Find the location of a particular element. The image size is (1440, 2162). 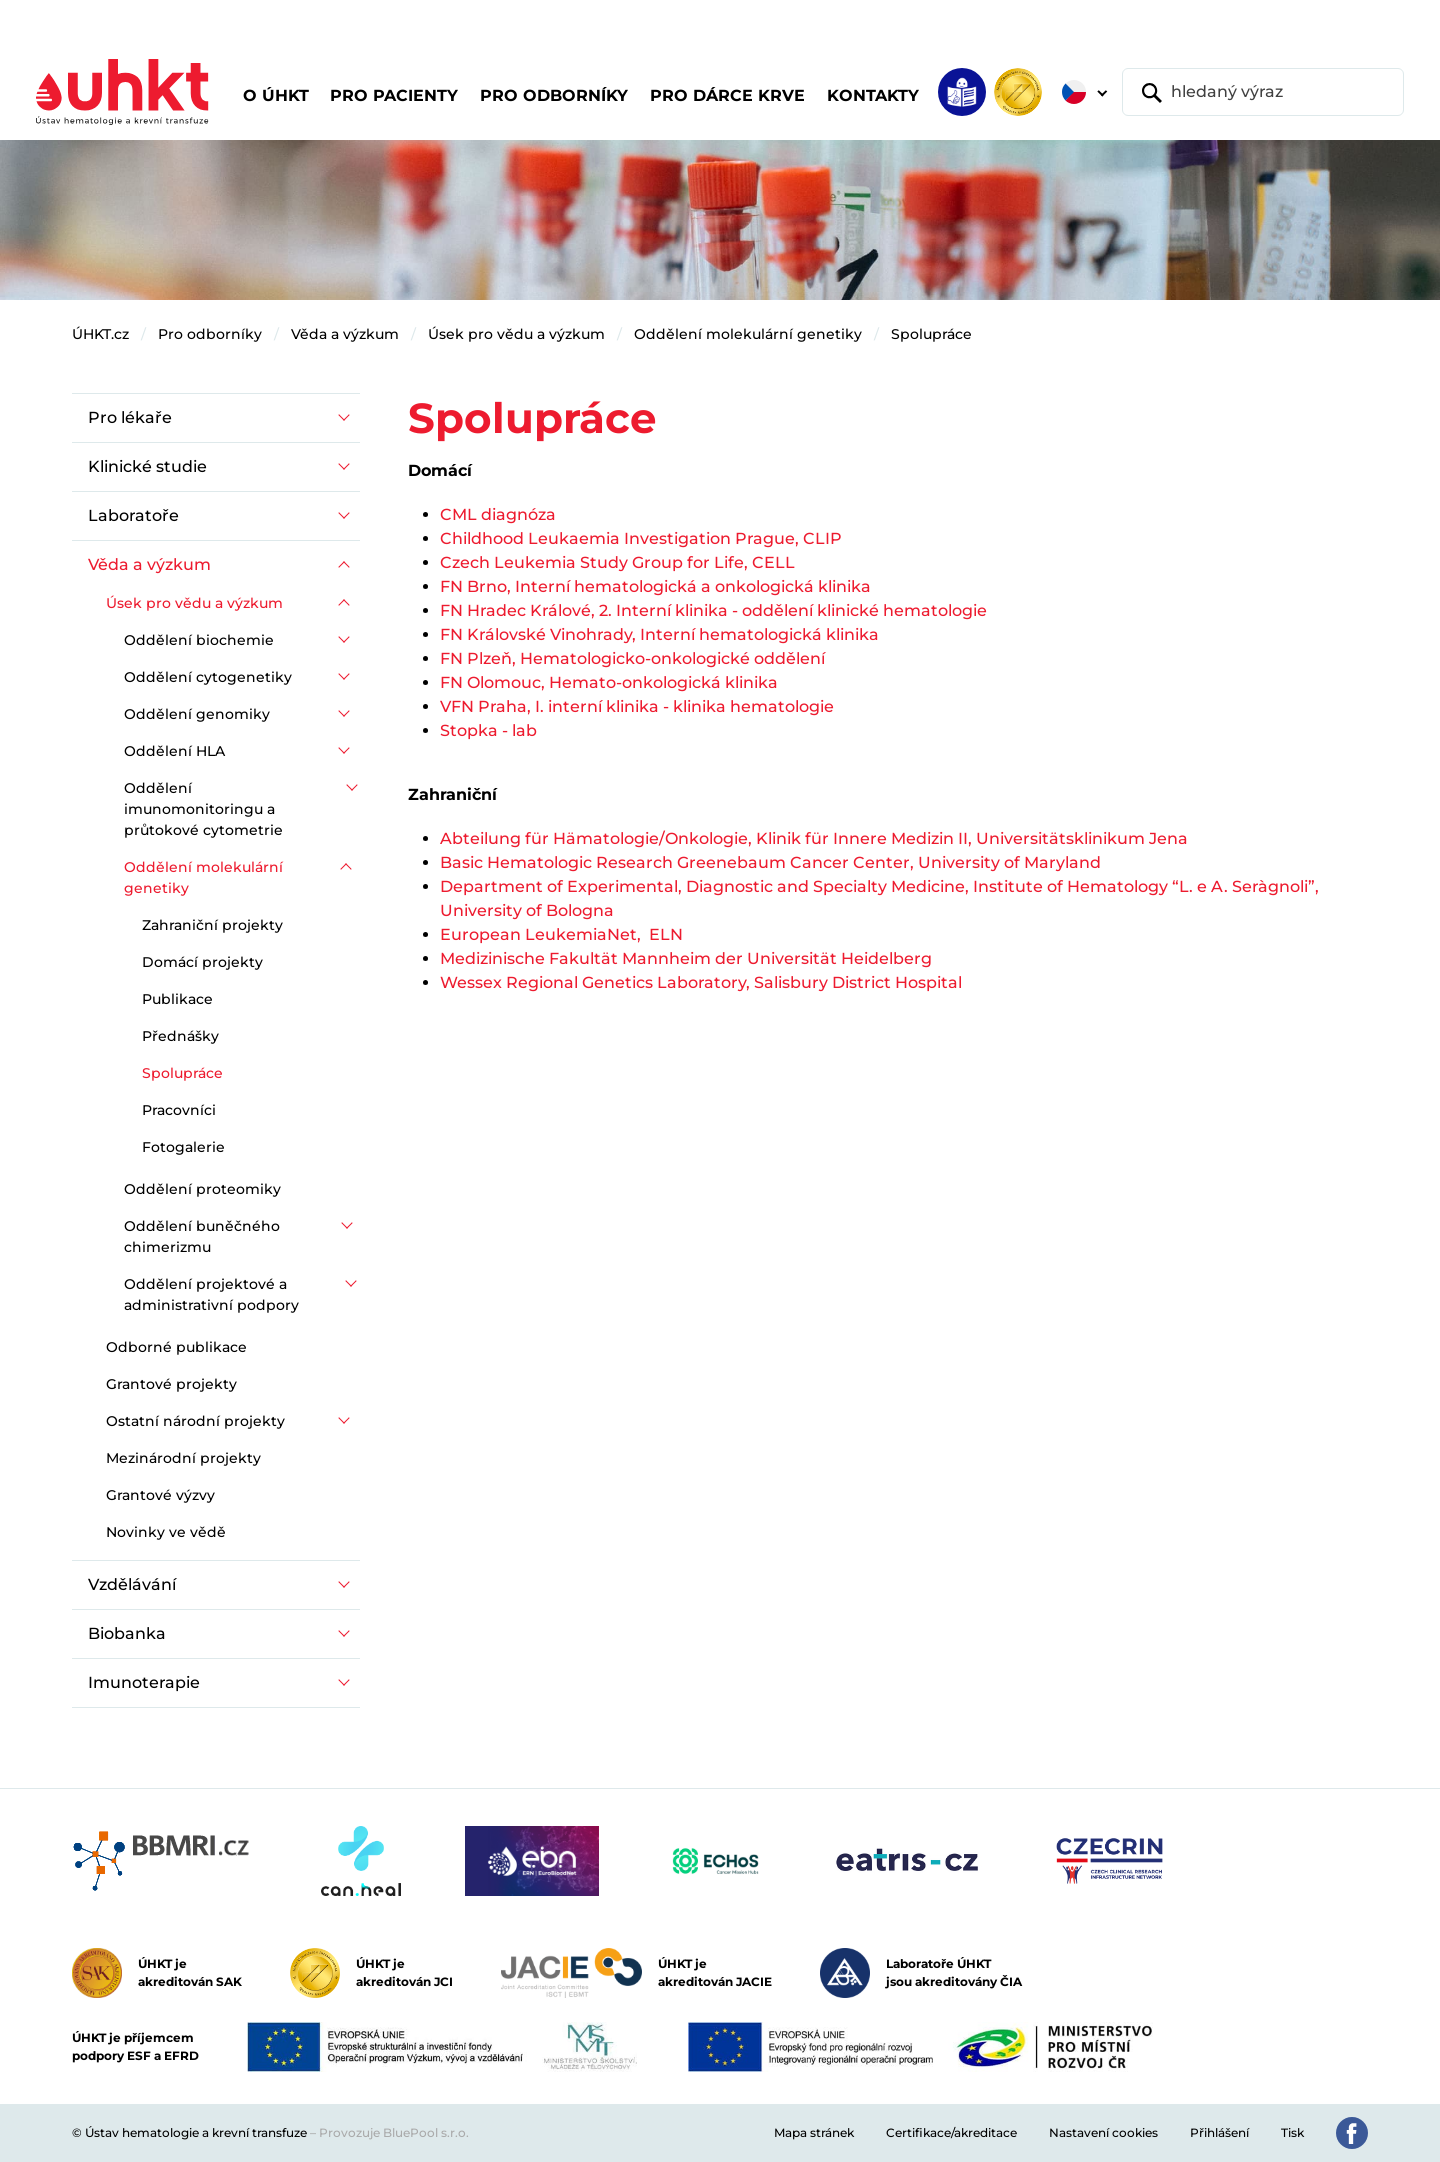

Mezinárodní projekty is located at coordinates (183, 1458).